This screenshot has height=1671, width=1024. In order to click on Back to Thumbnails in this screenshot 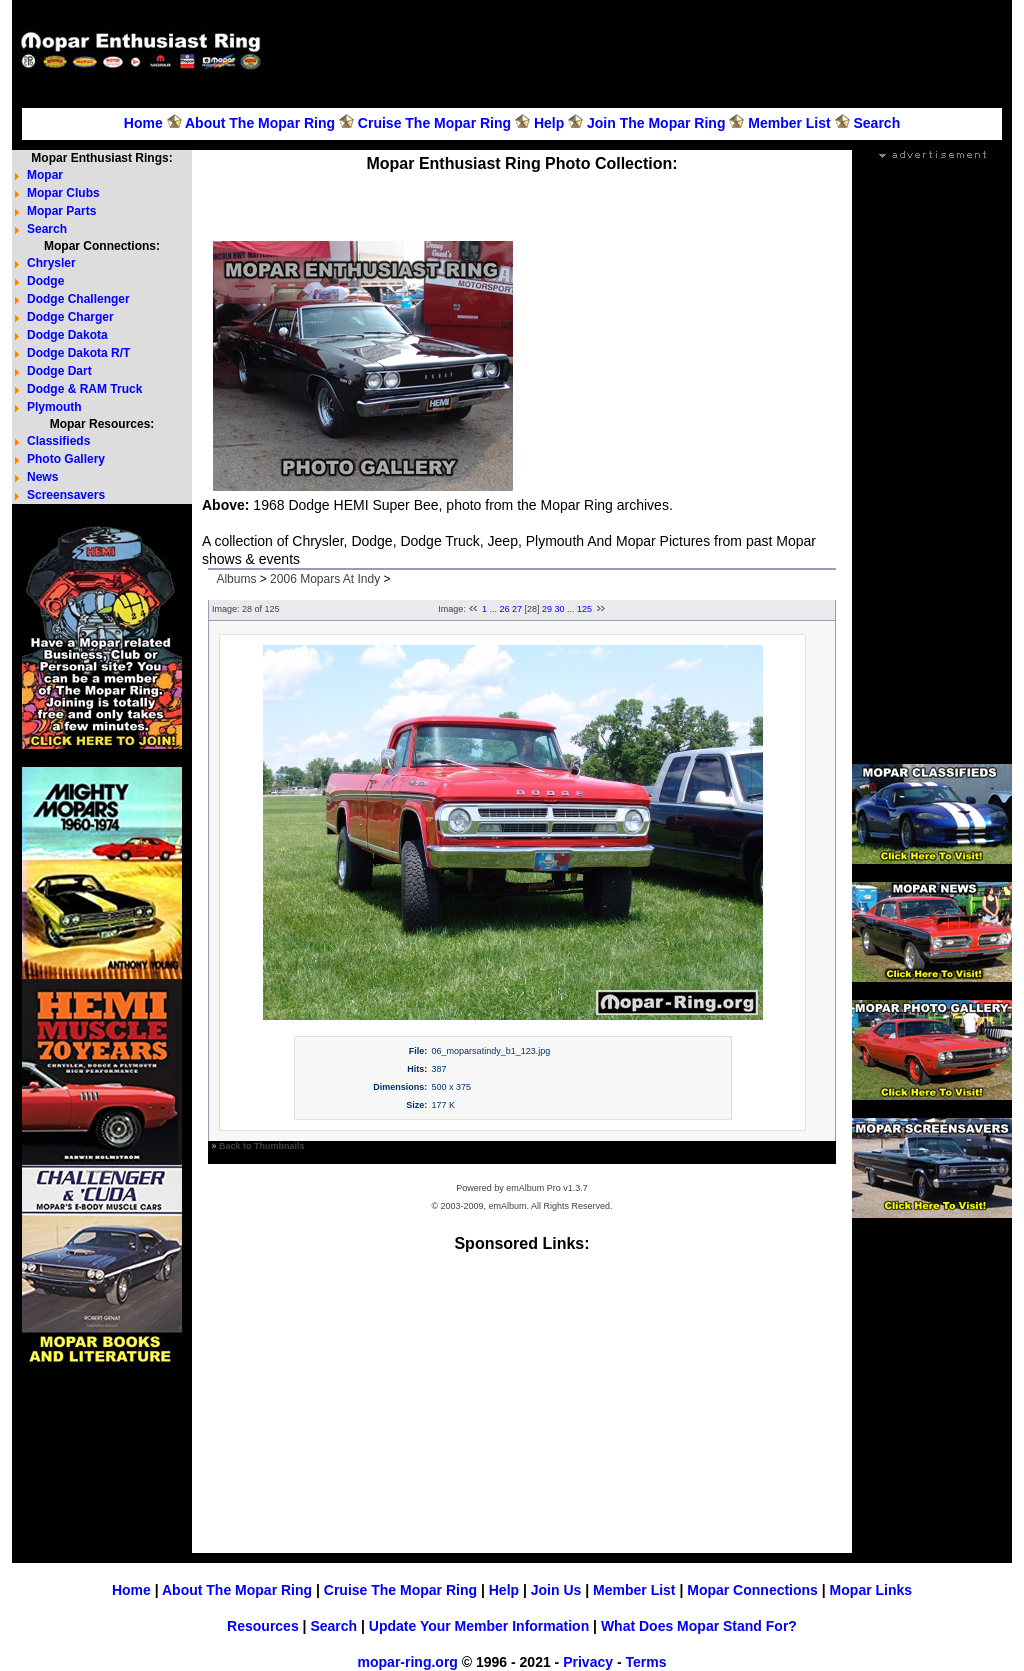, I will do `click(262, 1146)`.